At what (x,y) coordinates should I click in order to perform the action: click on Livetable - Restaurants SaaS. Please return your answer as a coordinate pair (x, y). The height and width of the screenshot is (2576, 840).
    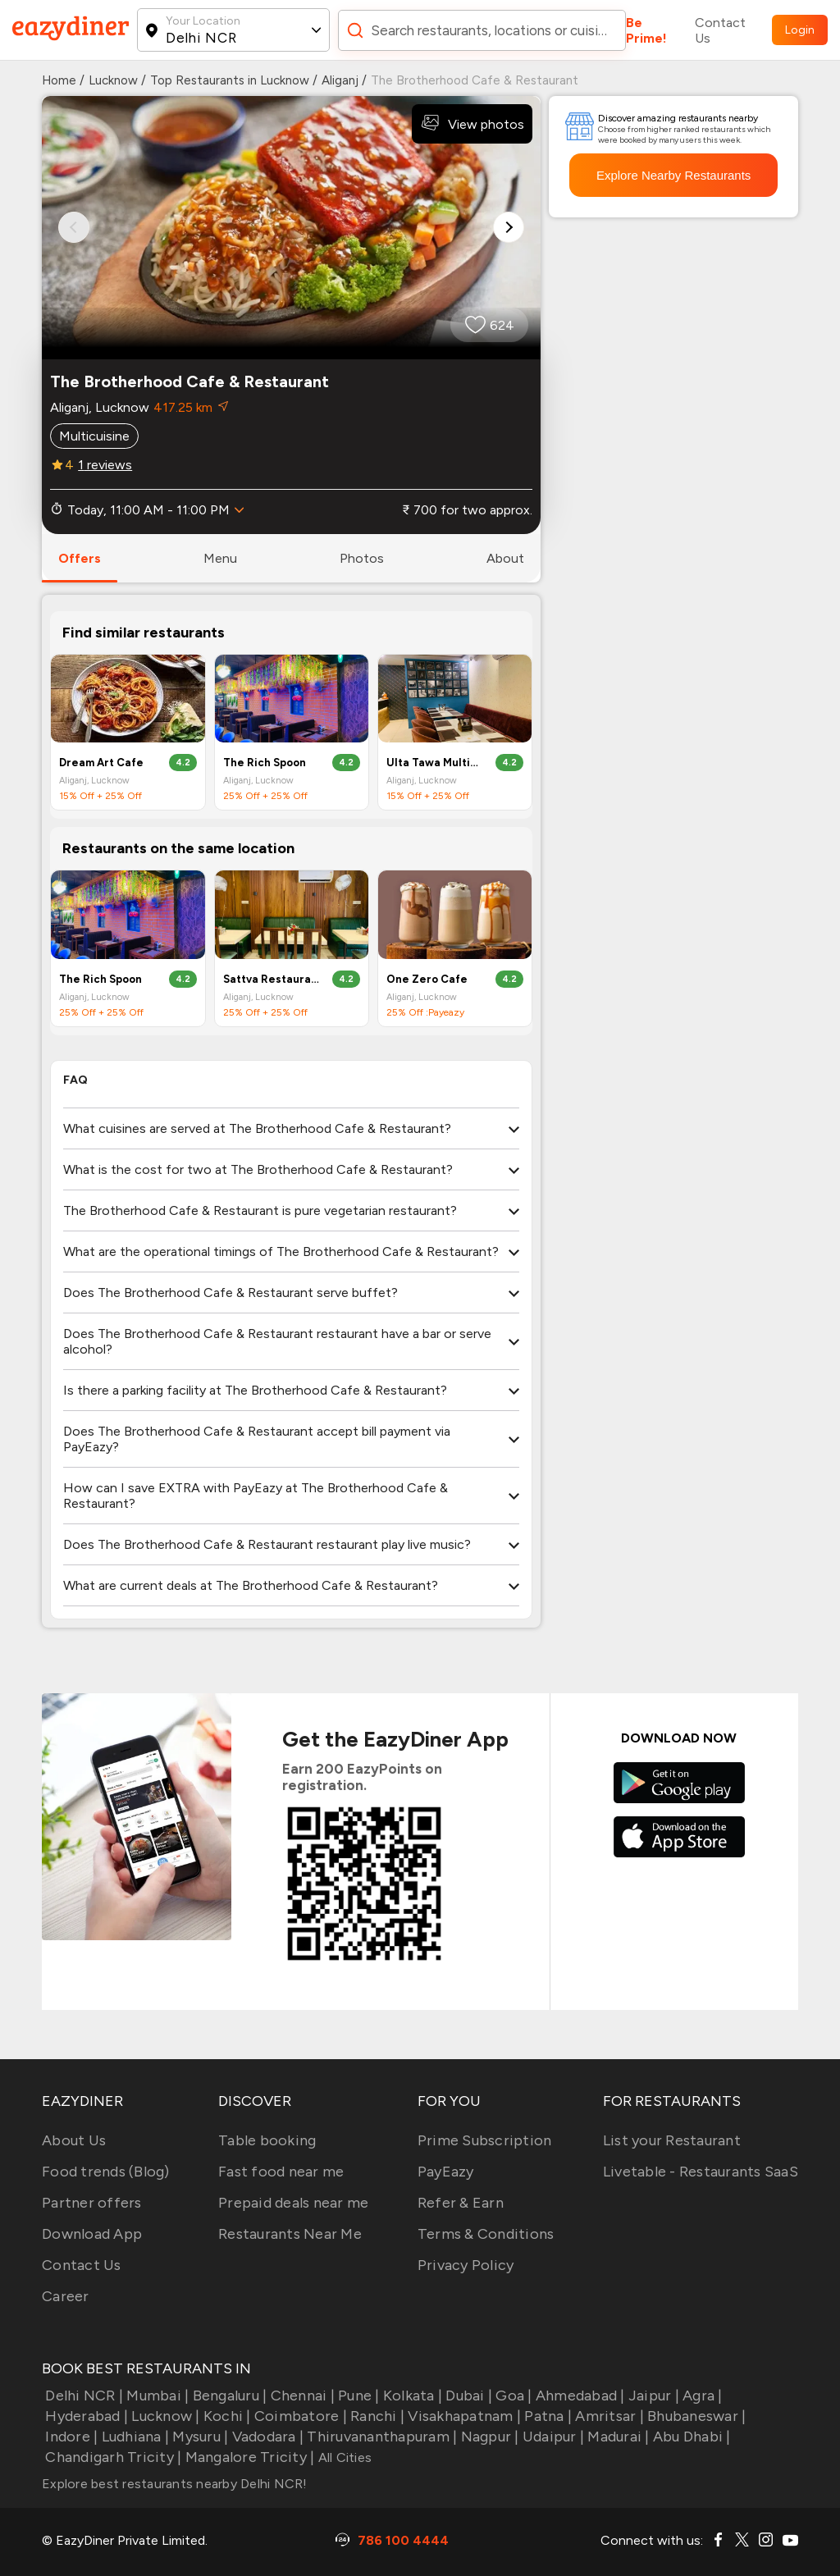
    Looking at the image, I should click on (700, 2172).